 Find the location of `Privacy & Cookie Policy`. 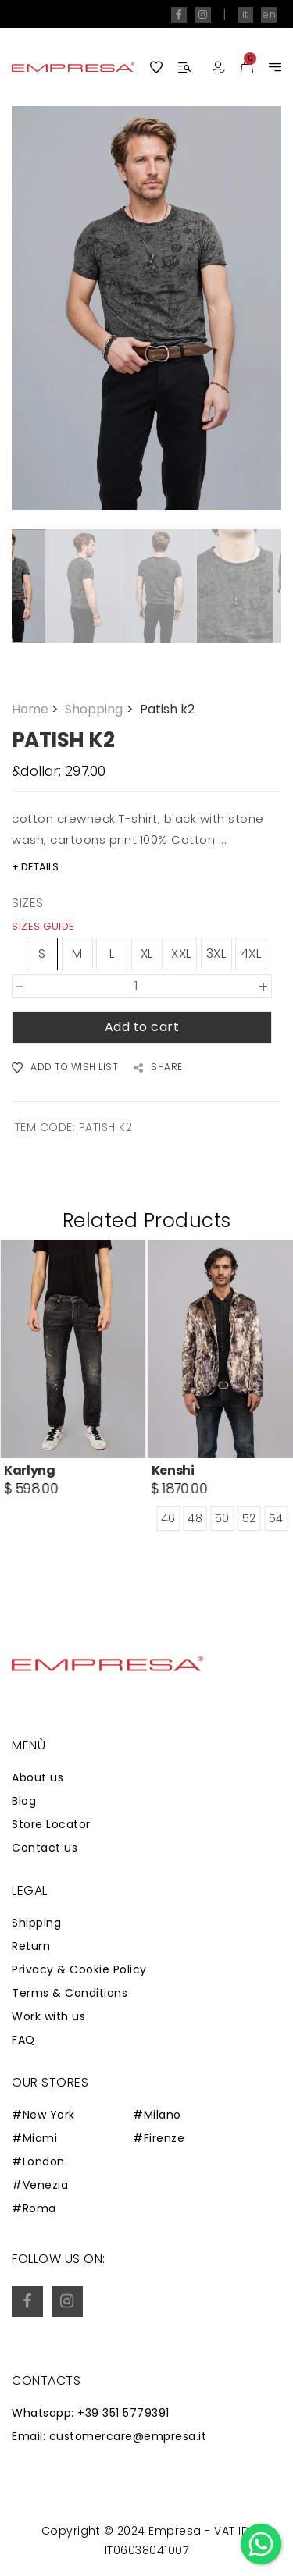

Privacy & Cookie Policy is located at coordinates (79, 1969).